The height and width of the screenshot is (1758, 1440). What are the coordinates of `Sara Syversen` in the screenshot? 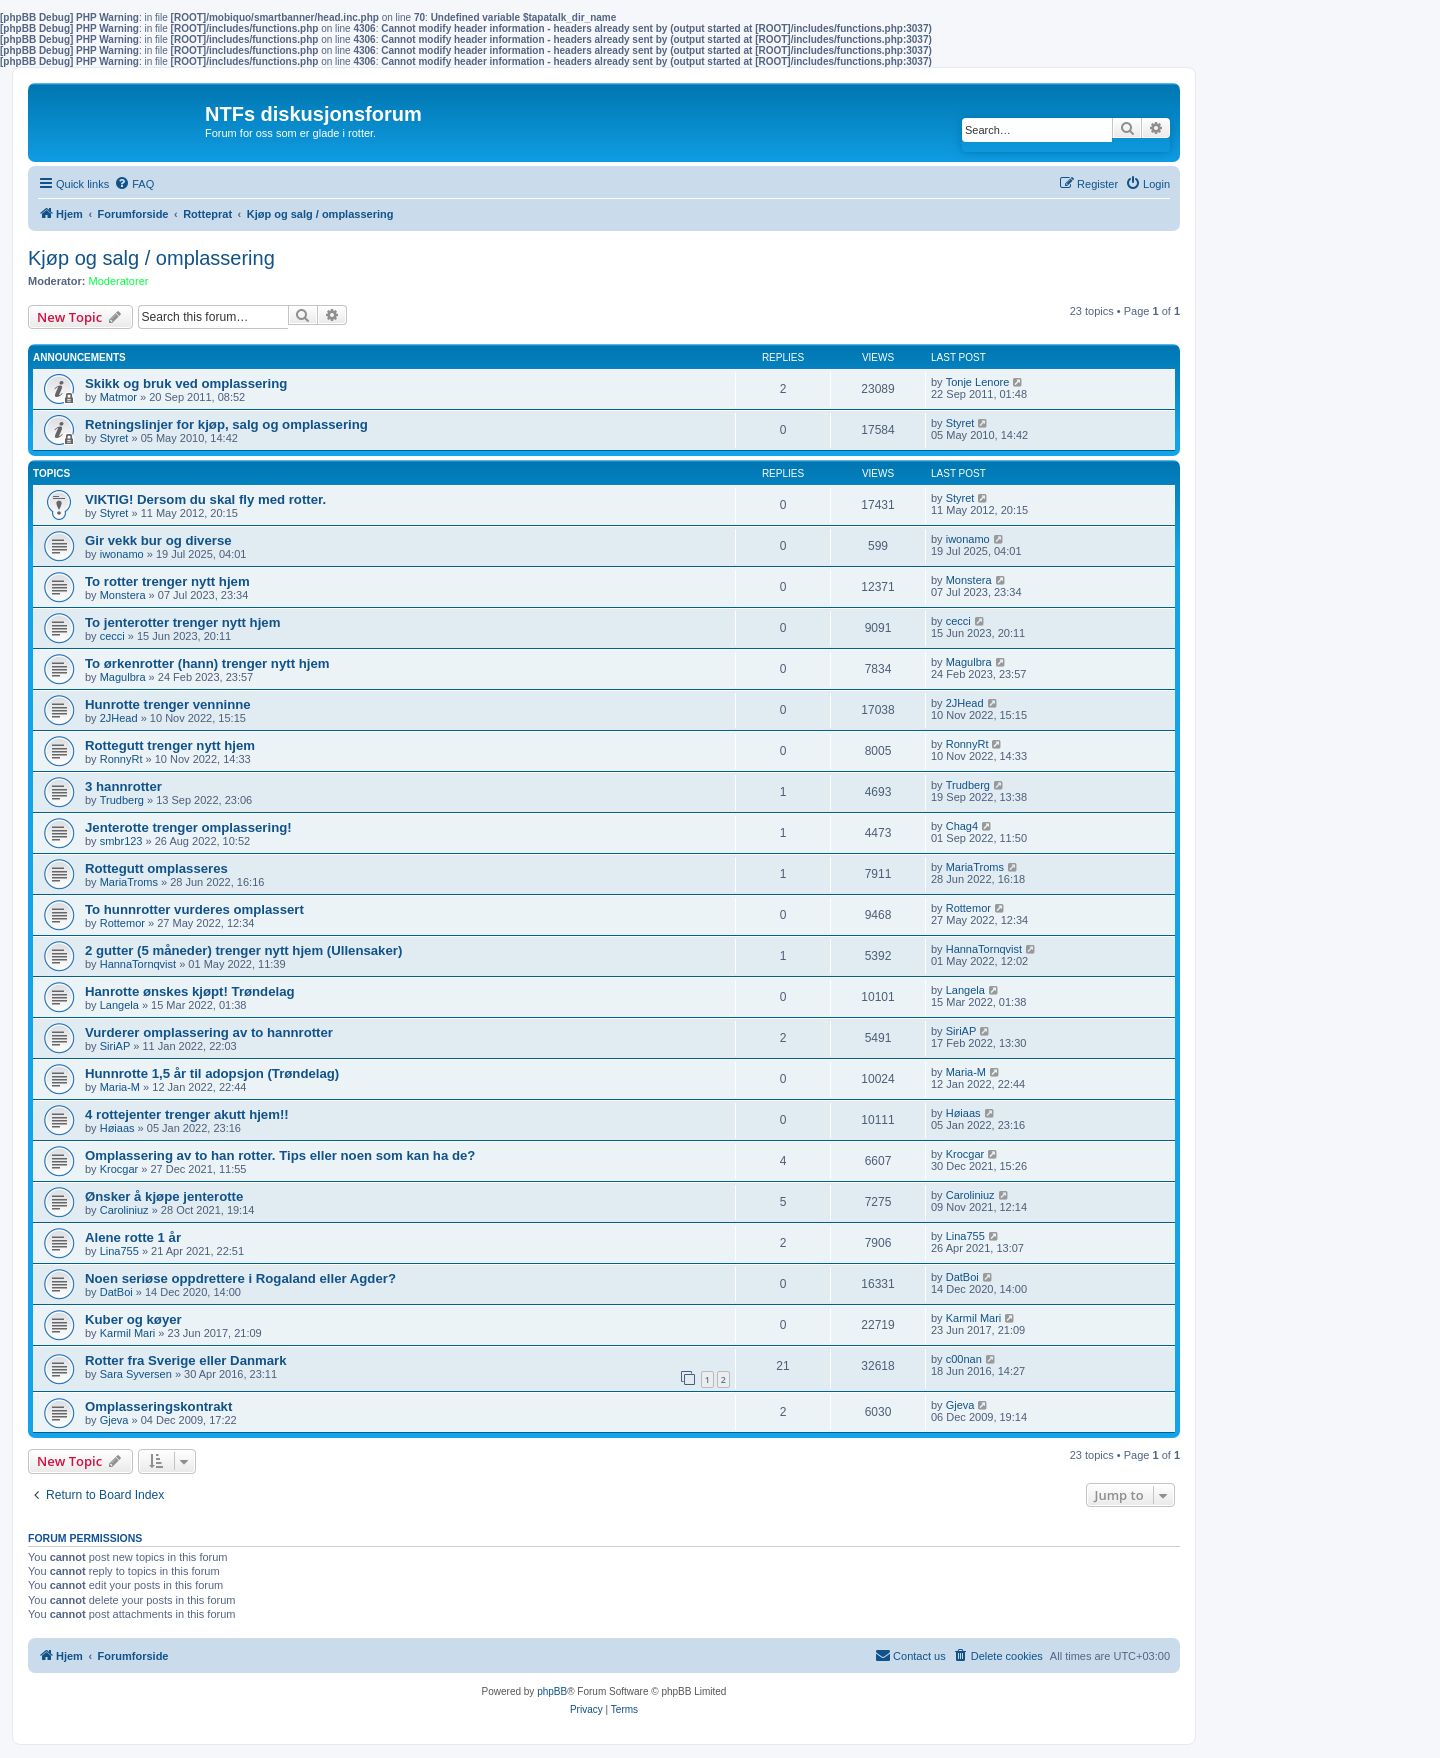 It's located at (136, 1374).